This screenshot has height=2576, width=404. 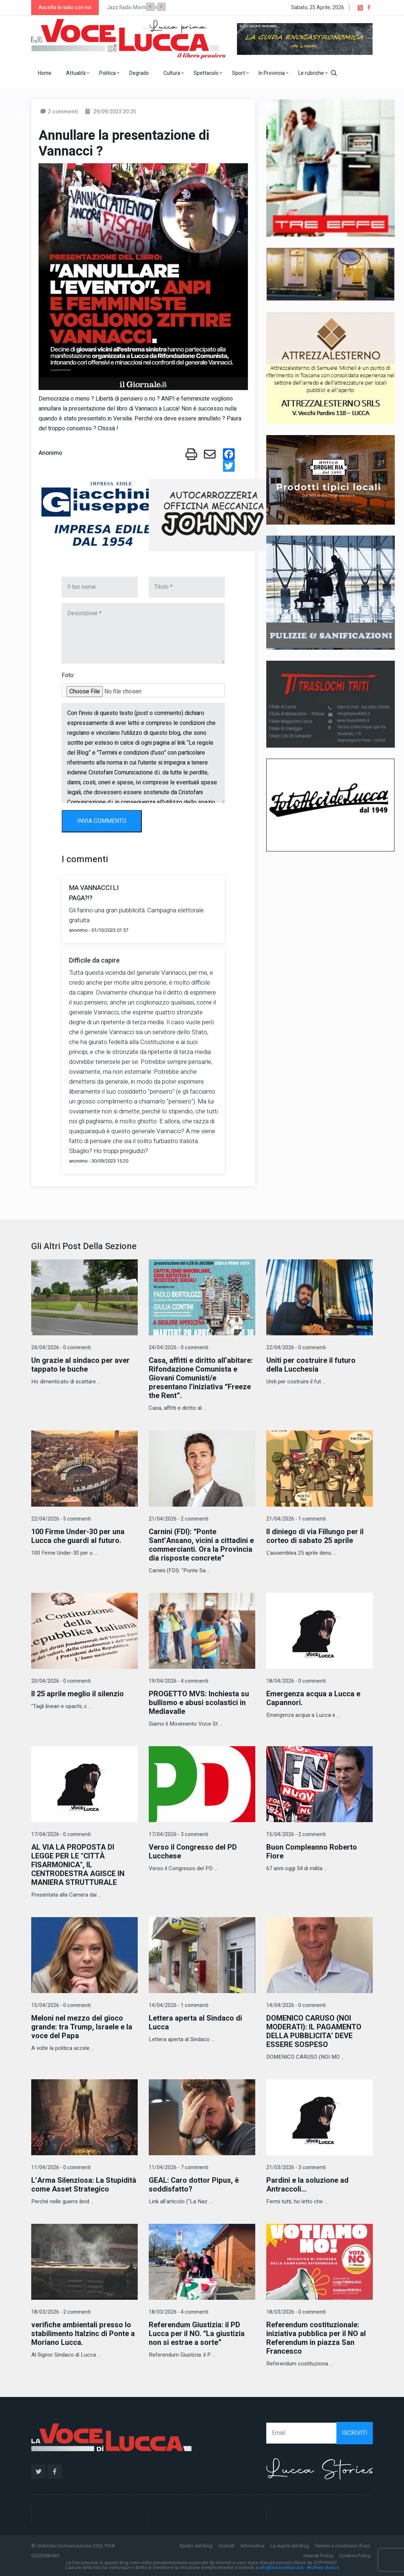 What do you see at coordinates (94, 961) in the screenshot?
I see `Difficile da capire` at bounding box center [94, 961].